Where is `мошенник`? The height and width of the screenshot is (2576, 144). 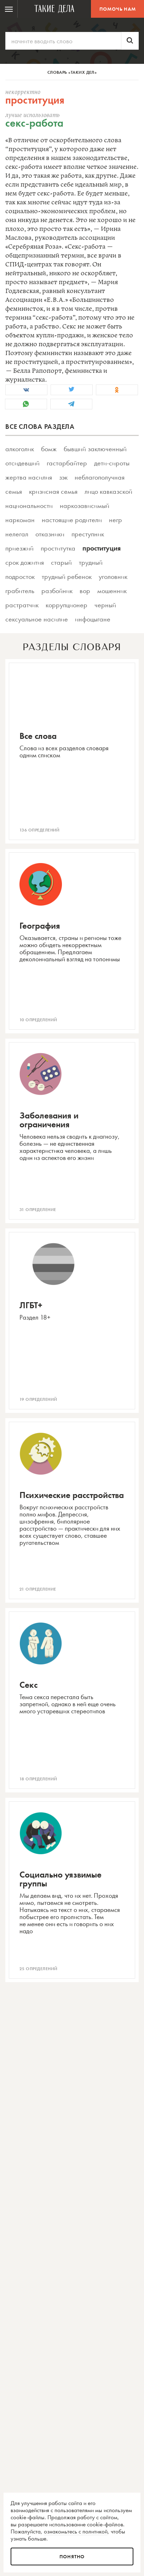
мошенник is located at coordinates (112, 590).